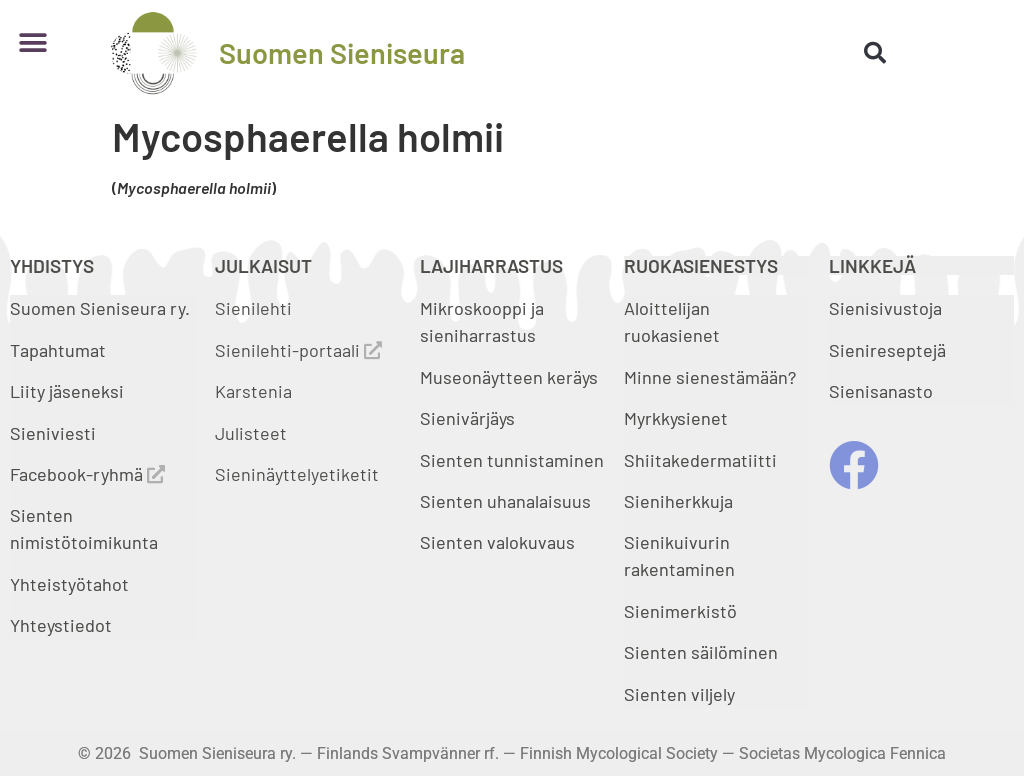 The image size is (1024, 777). I want to click on Sienilehti-portaali, so click(298, 350).